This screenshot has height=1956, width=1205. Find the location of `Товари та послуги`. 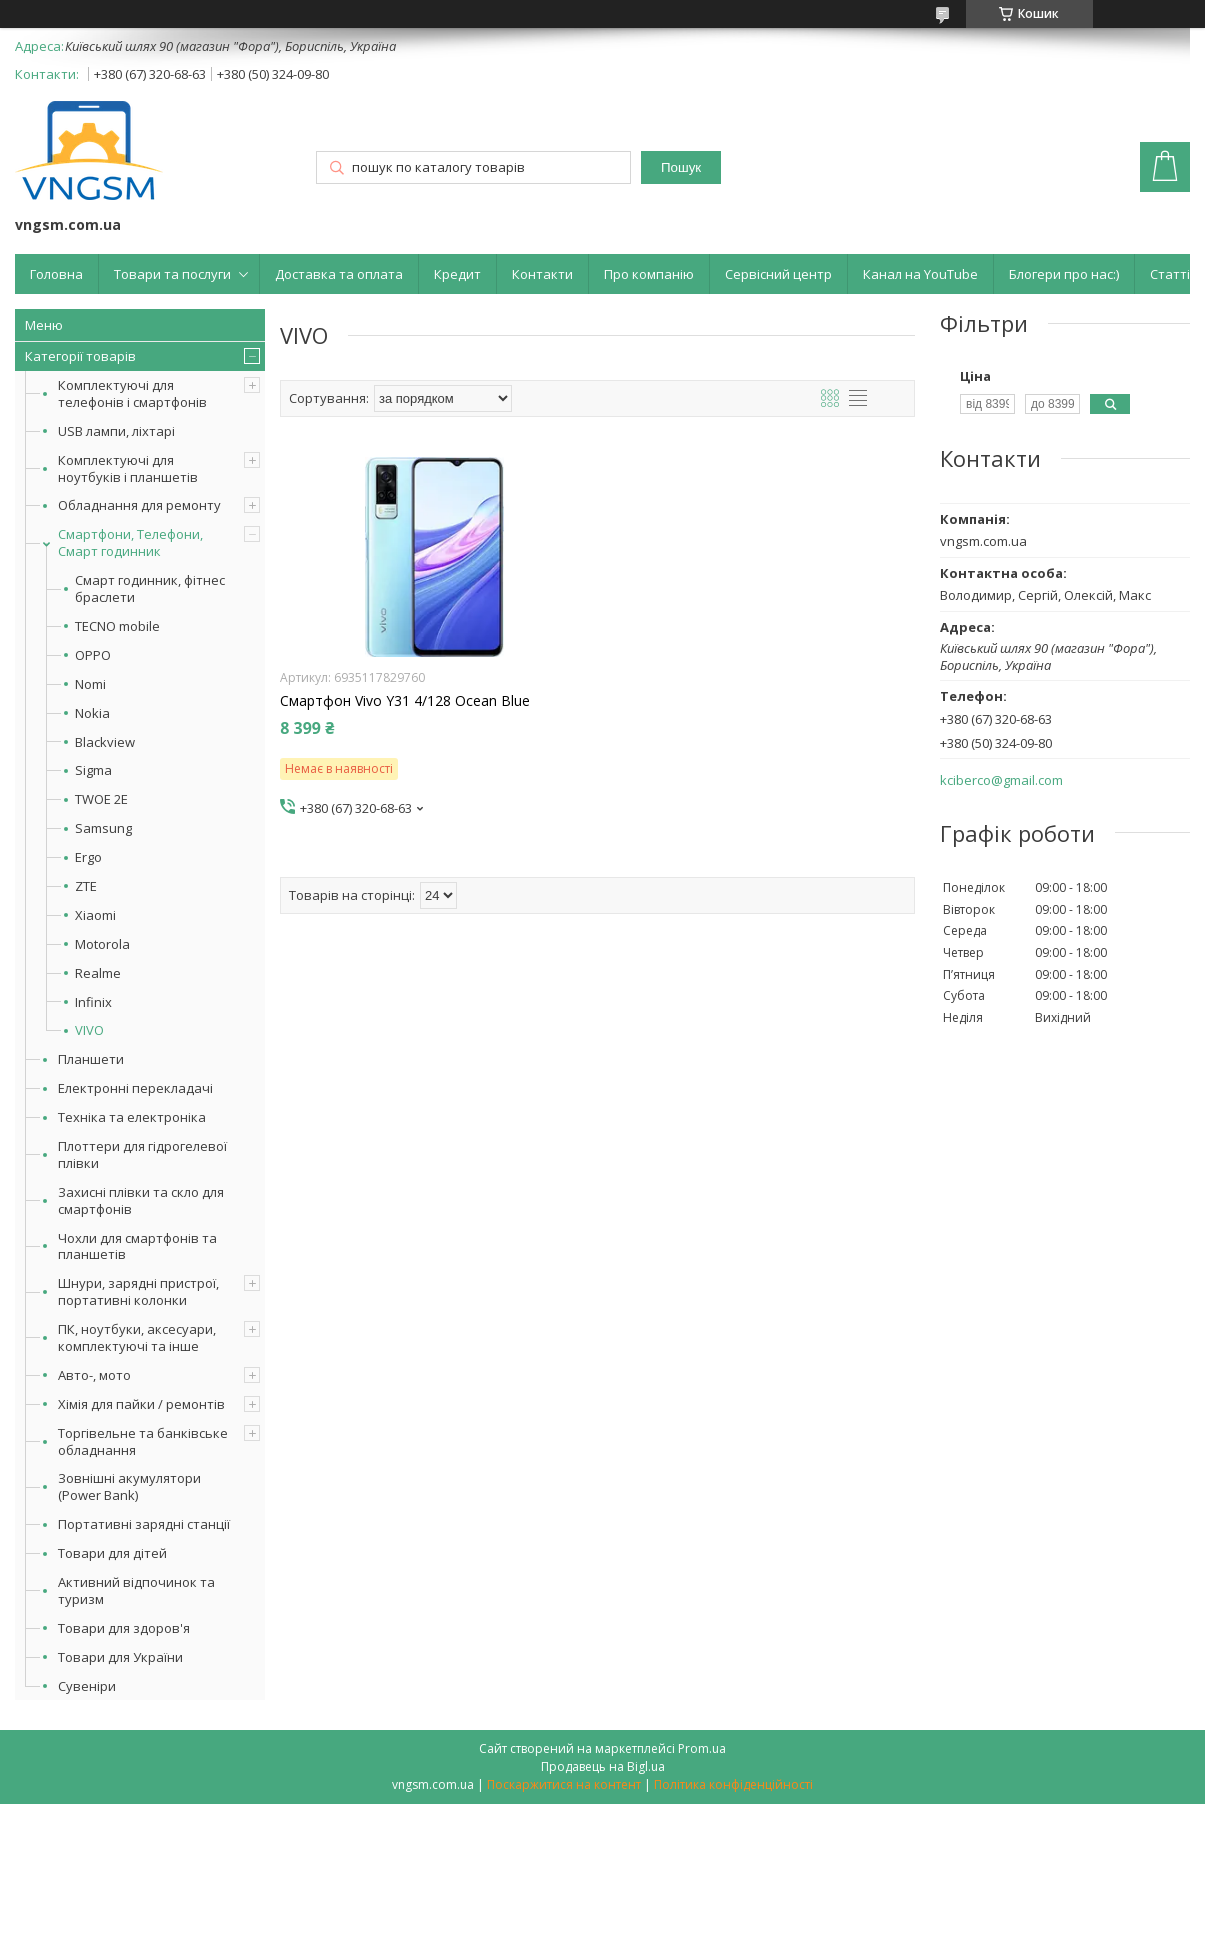

Товари та послуги is located at coordinates (172, 274).